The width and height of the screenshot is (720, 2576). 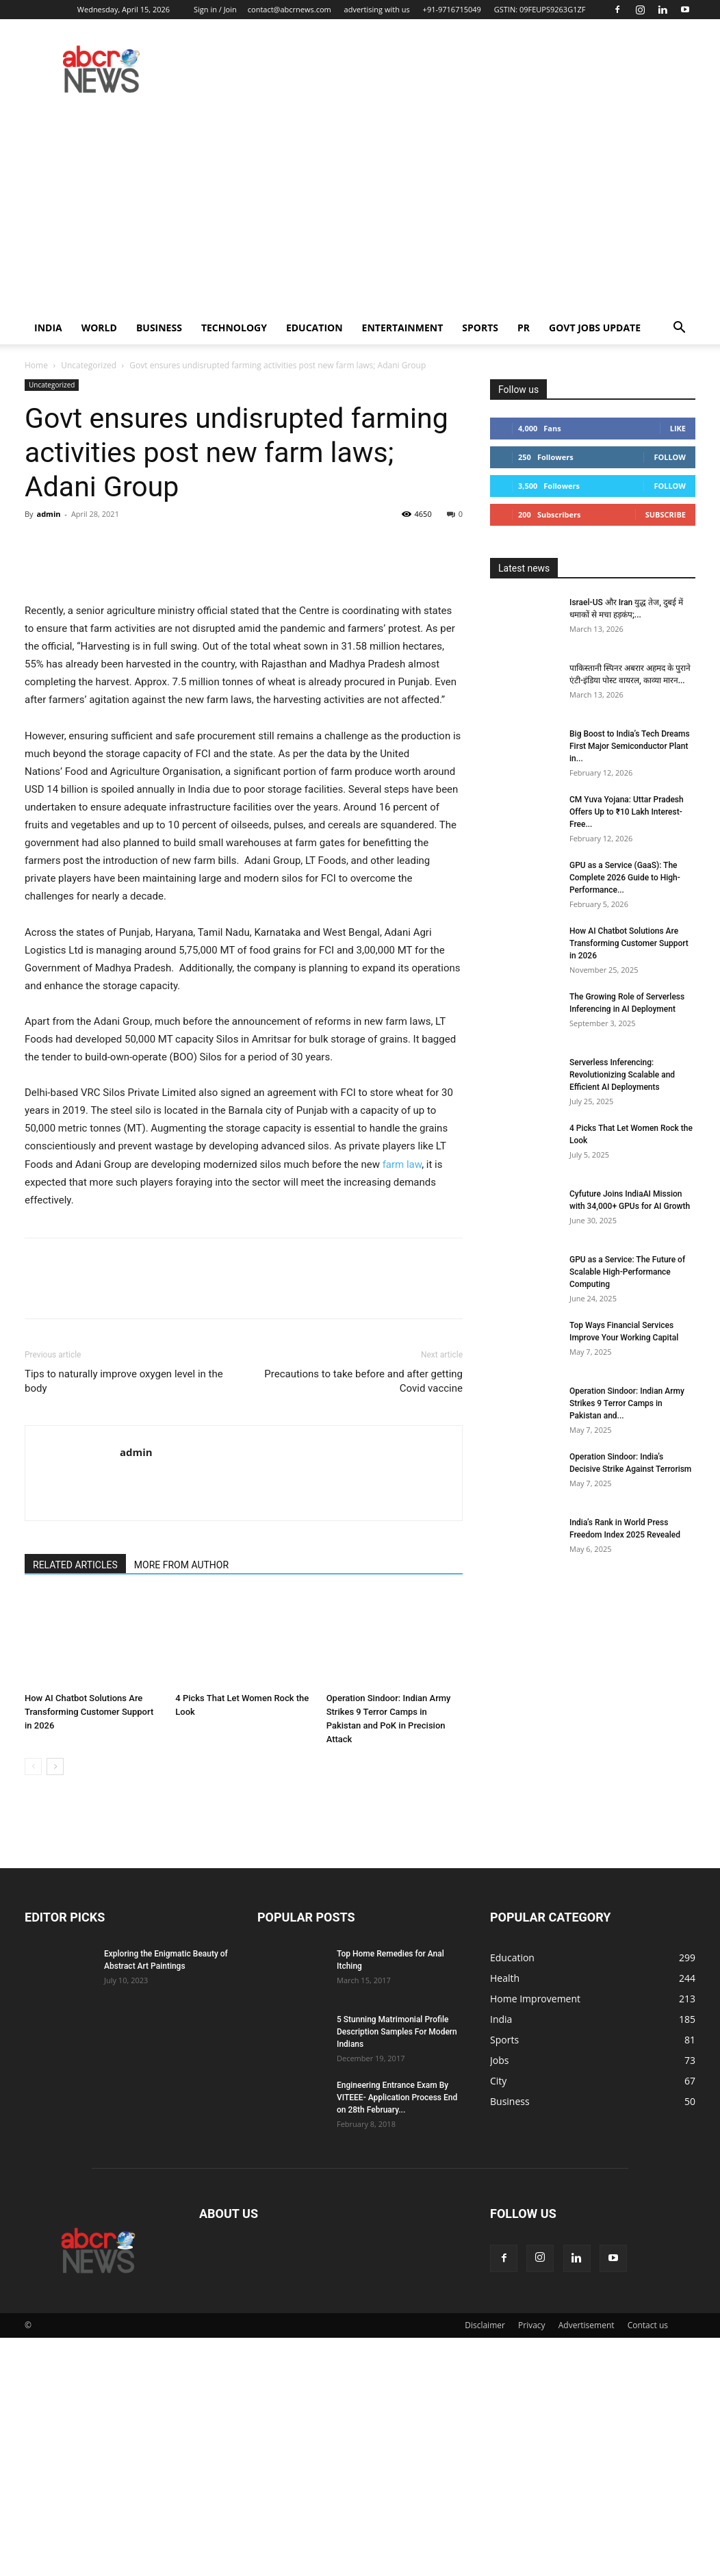 What do you see at coordinates (626, 812) in the screenshot?
I see `CM Yuva Yojana: Uttar Pradesh Offers Up to ₹10 Lakh Interest-Free...` at bounding box center [626, 812].